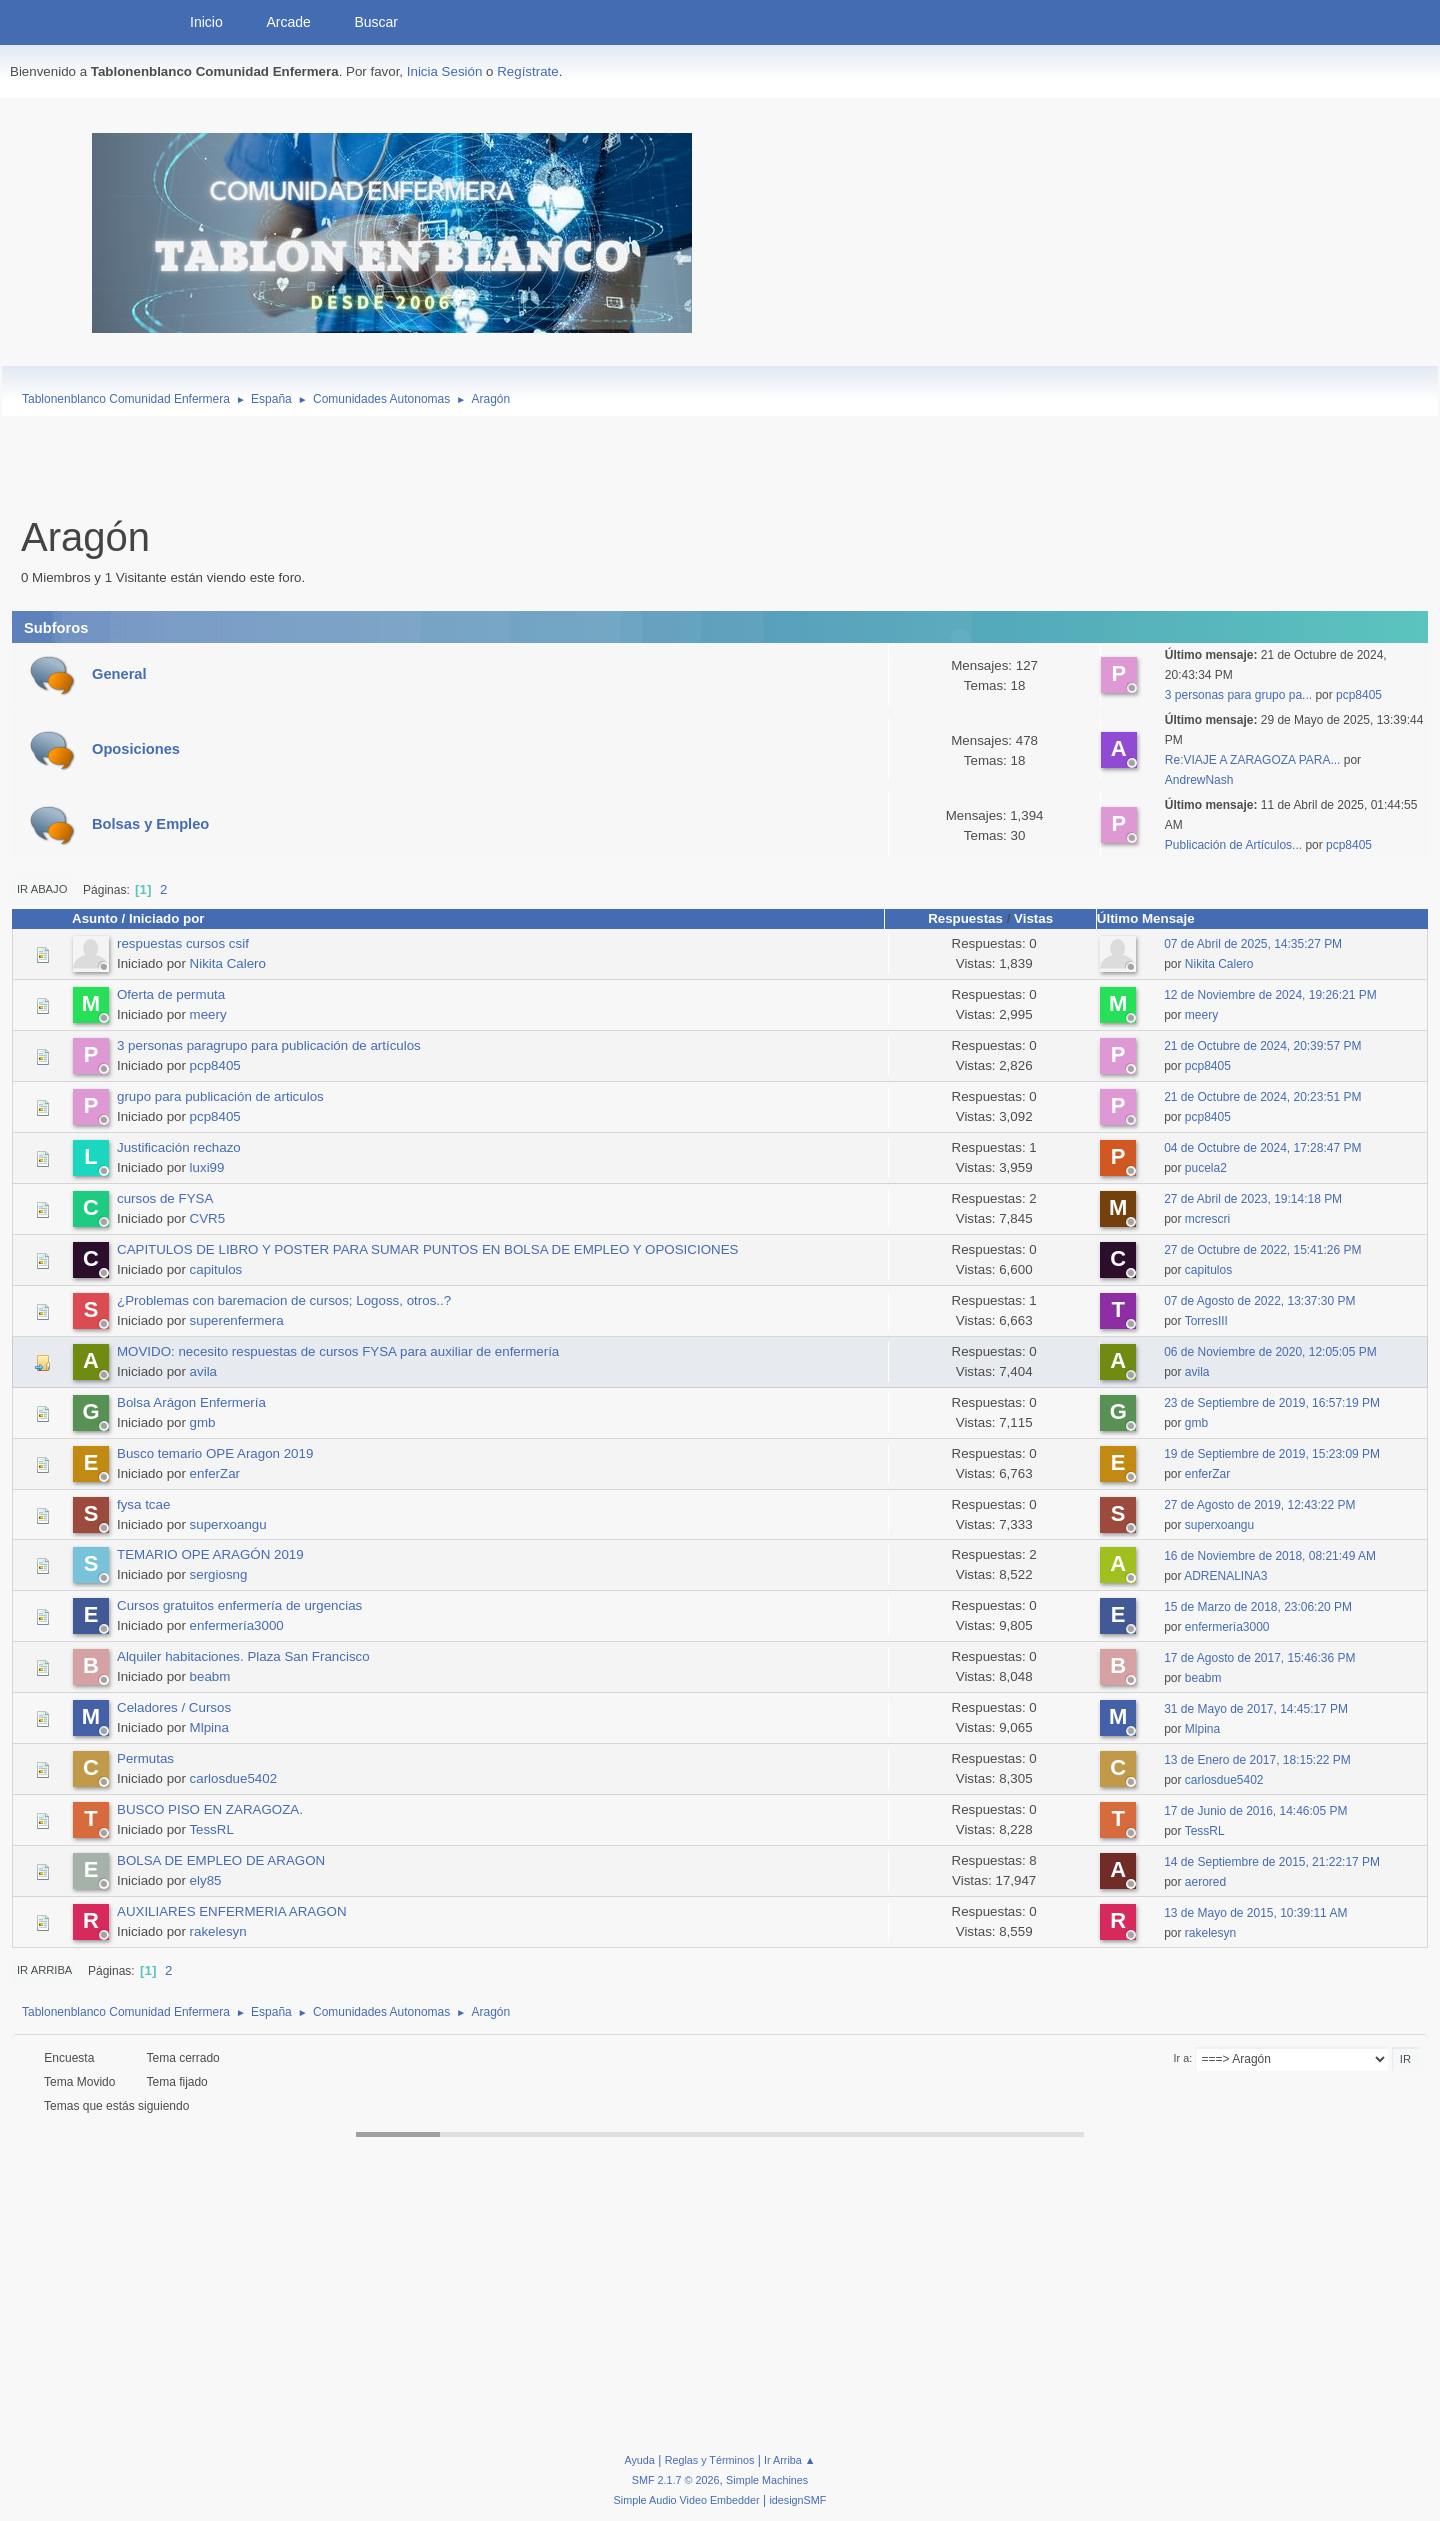 Image resolution: width=1440 pixels, height=2521 pixels. Describe the element at coordinates (237, 1625) in the screenshot. I see `enfermería3000` at that location.